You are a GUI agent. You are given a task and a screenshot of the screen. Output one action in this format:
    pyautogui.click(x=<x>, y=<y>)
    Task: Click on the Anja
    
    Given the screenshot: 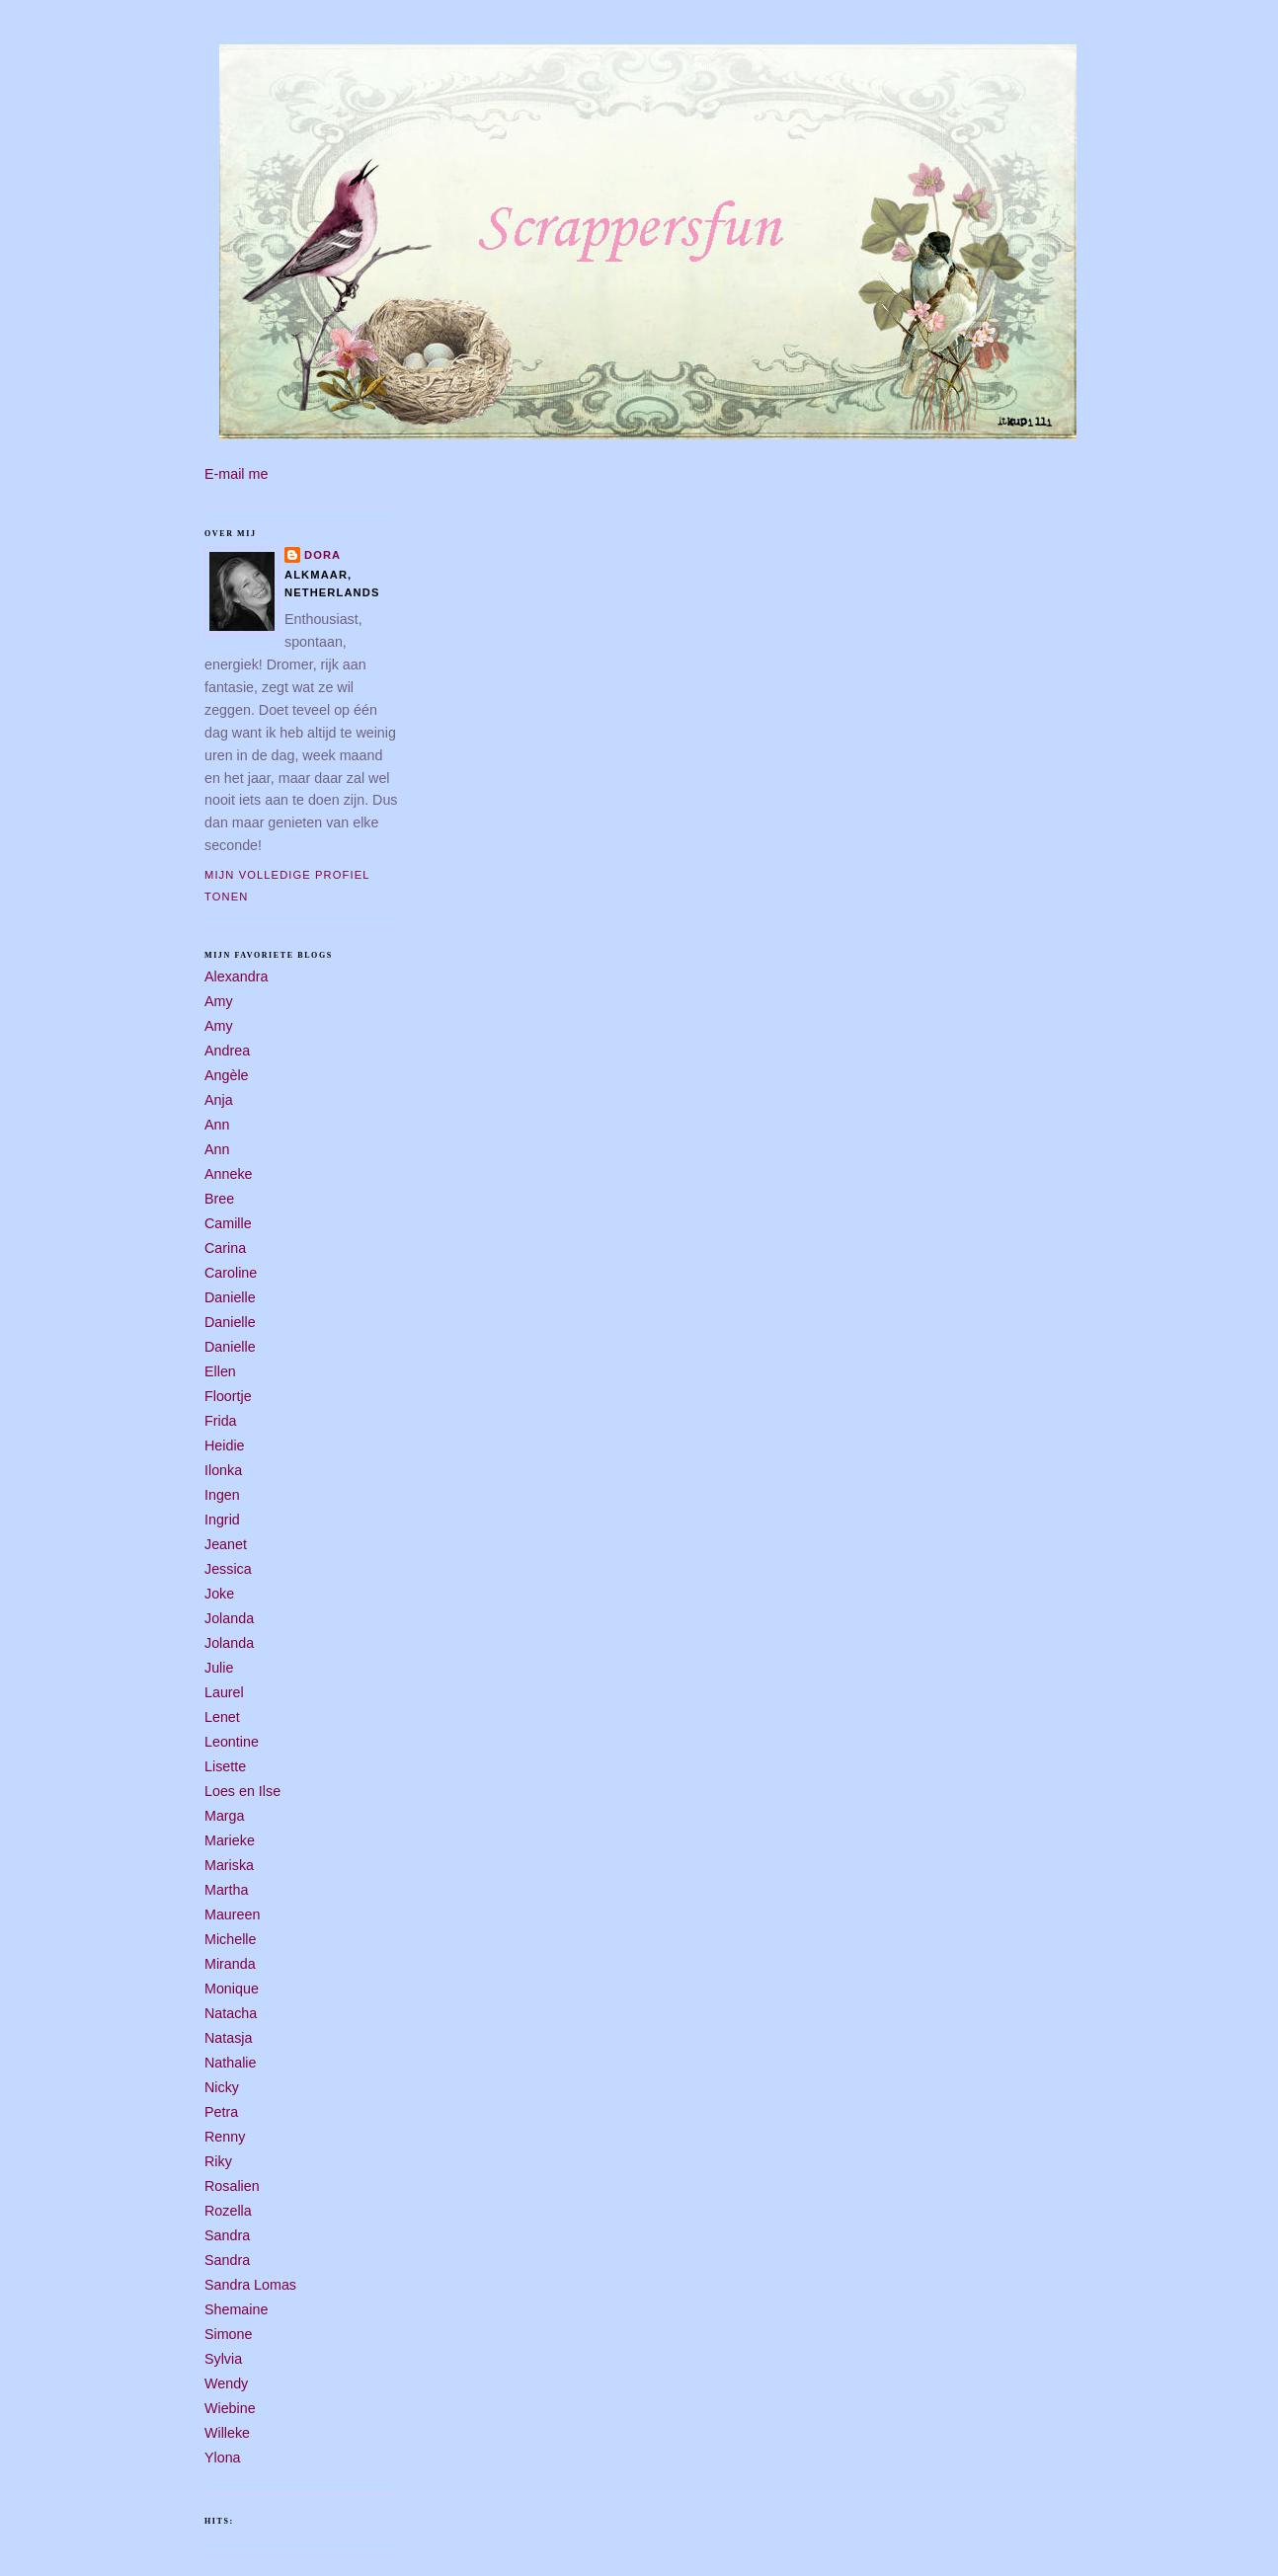 What is the action you would take?
    pyautogui.click(x=218, y=1100)
    